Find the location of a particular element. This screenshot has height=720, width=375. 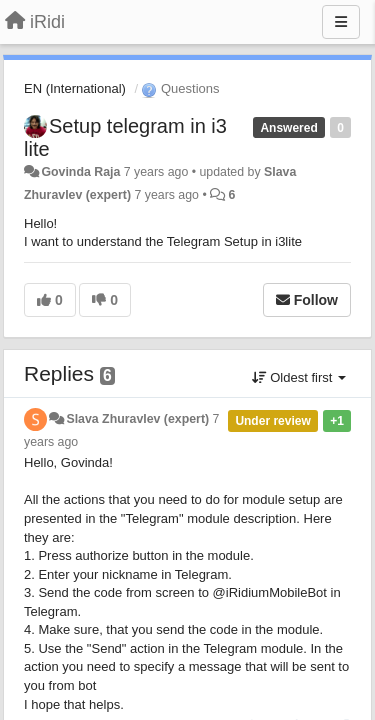

EN (International) is located at coordinates (75, 88).